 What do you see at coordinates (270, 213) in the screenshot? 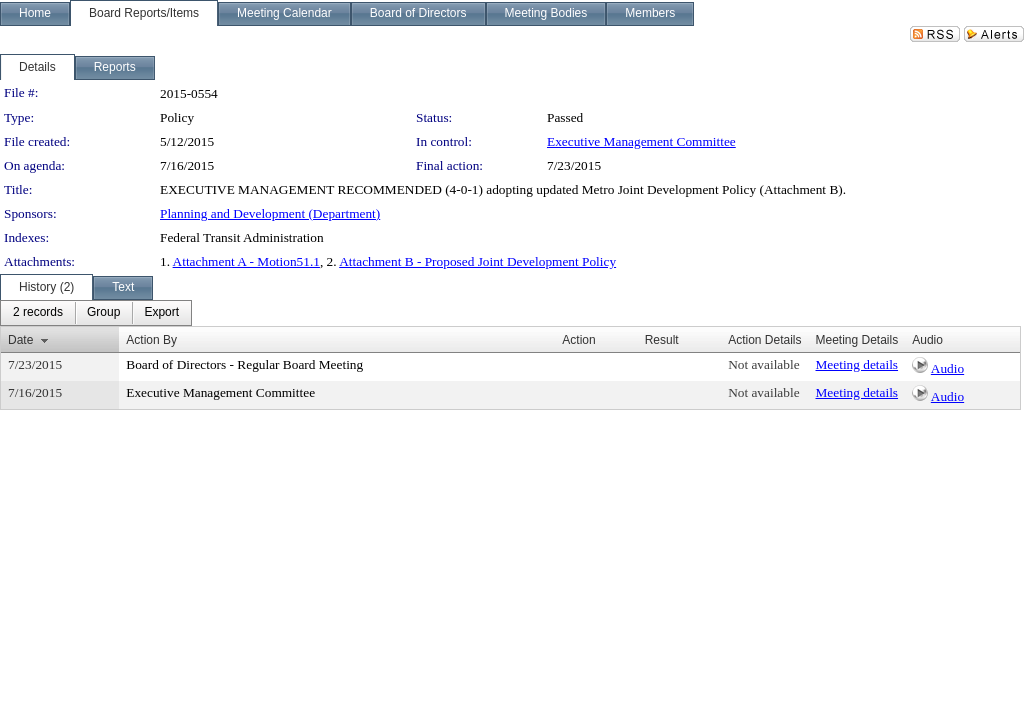
I see `Planning and Development (Department)` at bounding box center [270, 213].